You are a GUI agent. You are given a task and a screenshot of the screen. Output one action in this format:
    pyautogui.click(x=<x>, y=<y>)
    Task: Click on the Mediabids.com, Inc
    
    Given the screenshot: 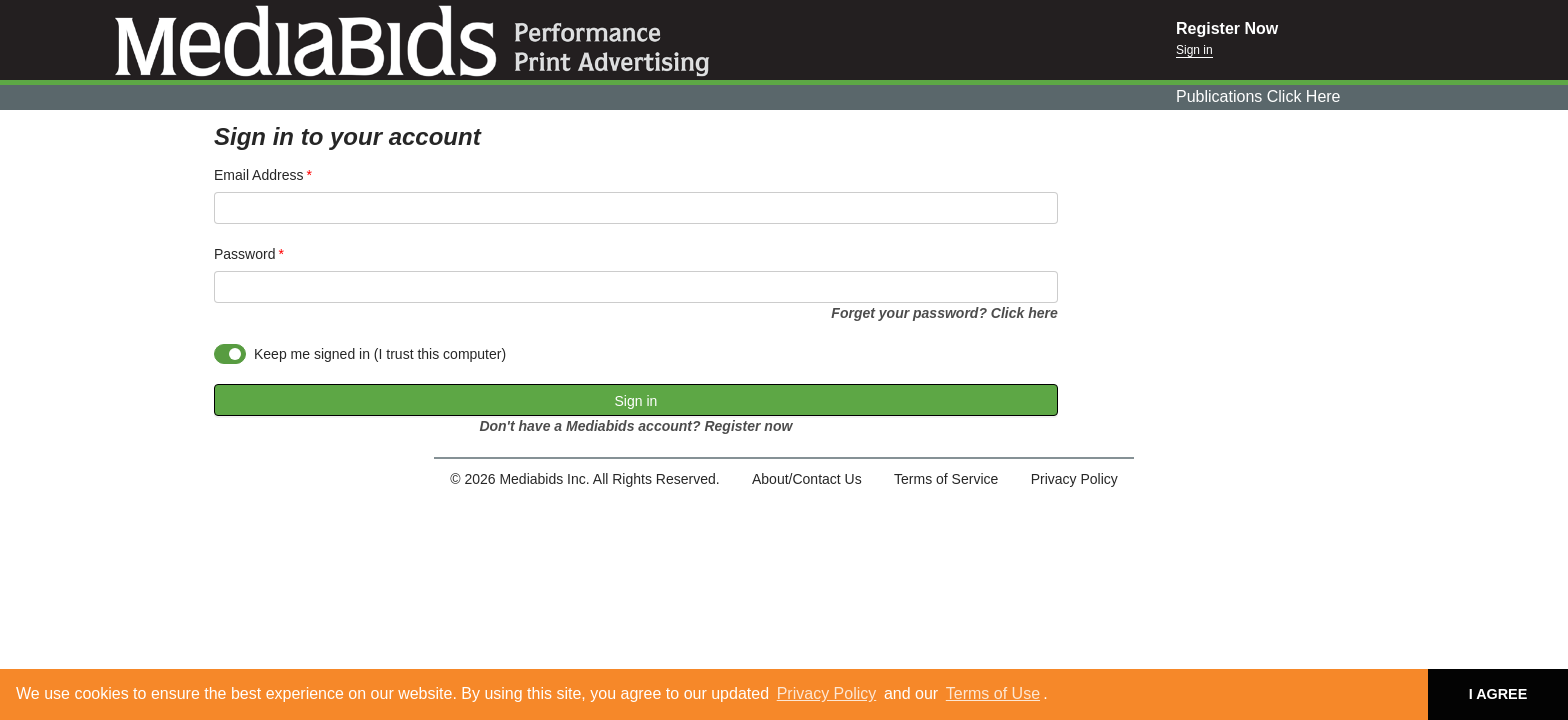 What is the action you would take?
    pyautogui.click(x=588, y=40)
    